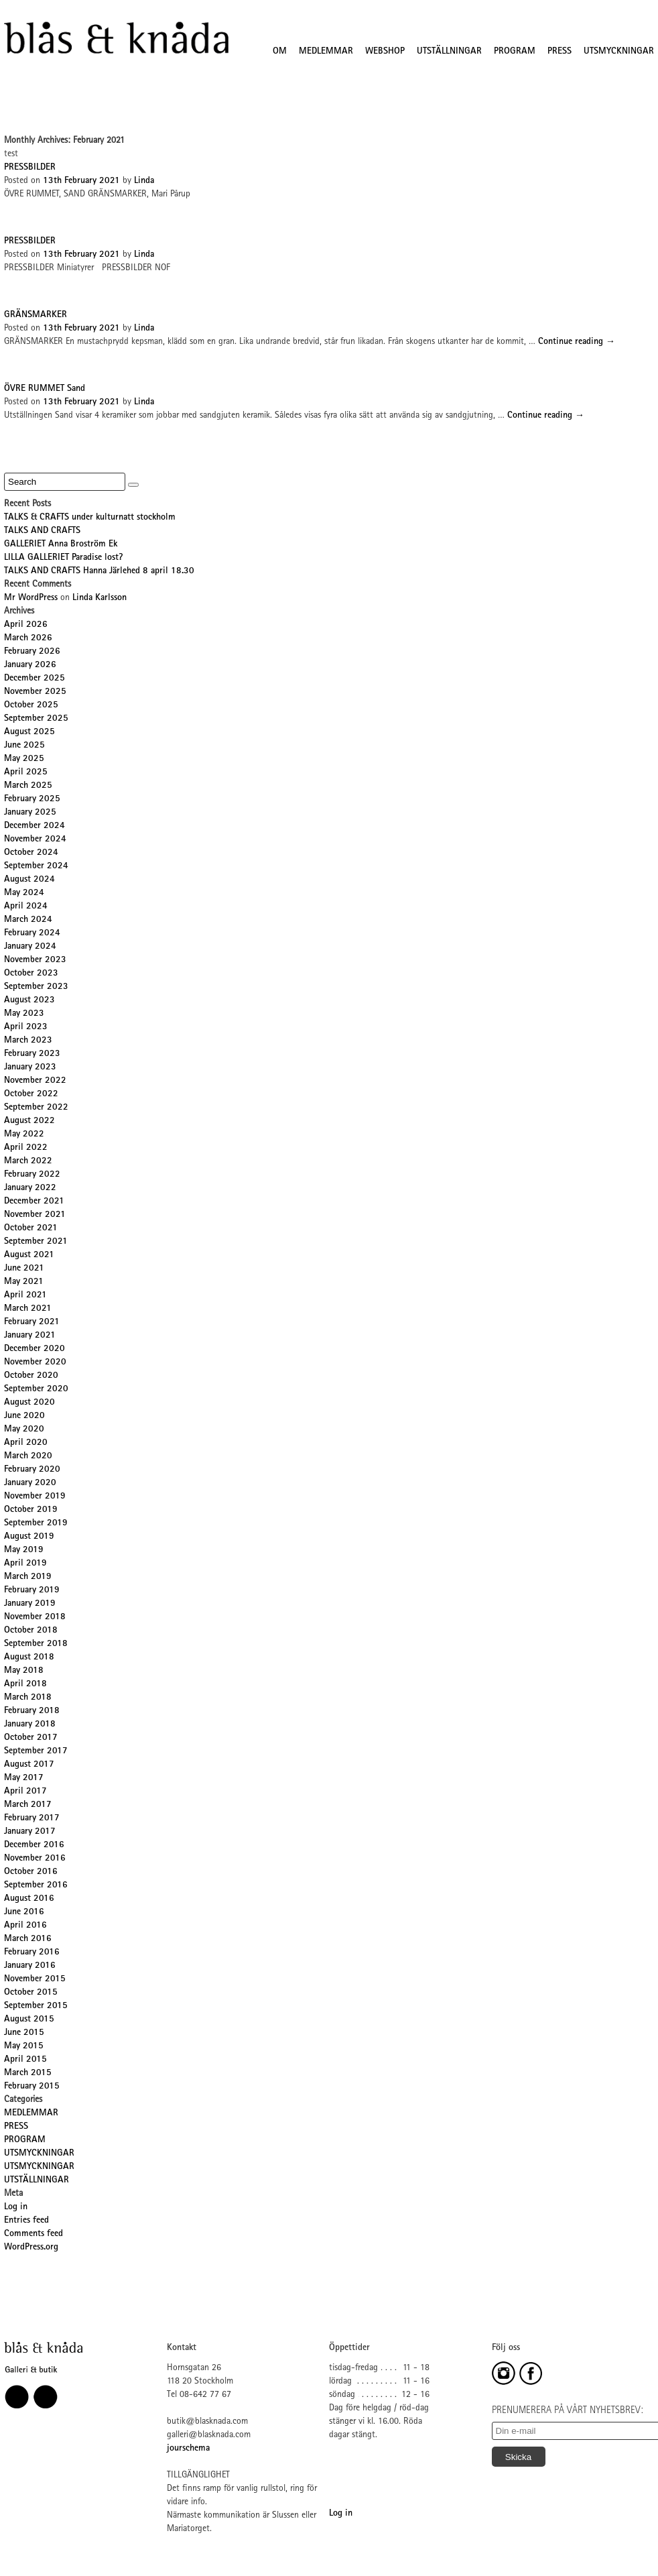 The width and height of the screenshot is (658, 2576). Describe the element at coordinates (188, 2448) in the screenshot. I see `jourschema` at that location.